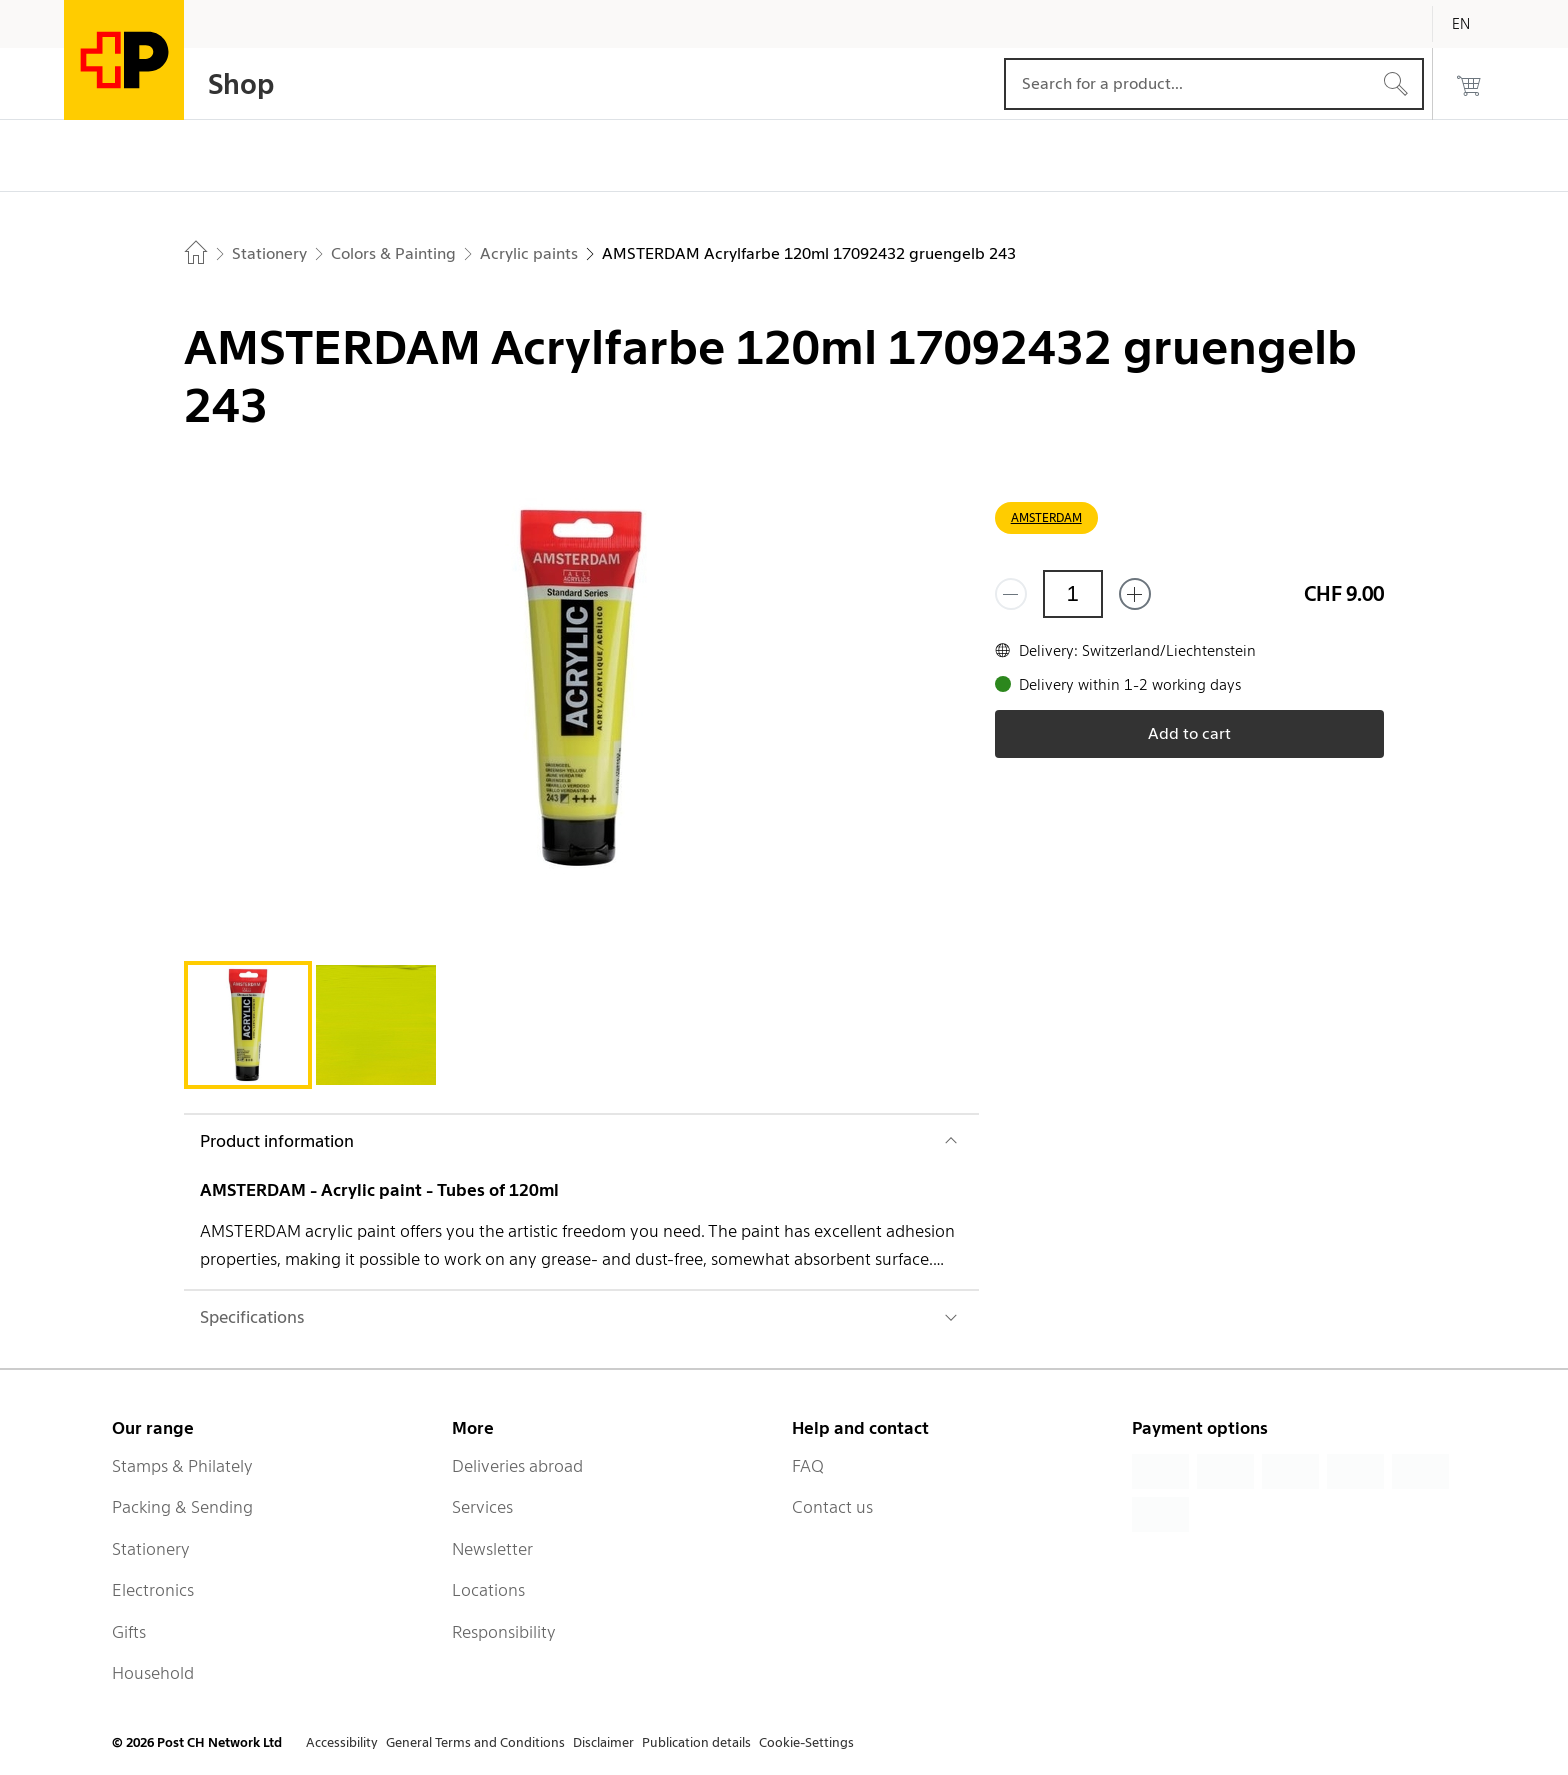  Describe the element at coordinates (475, 1742) in the screenshot. I see `General Terms and Conditions` at that location.